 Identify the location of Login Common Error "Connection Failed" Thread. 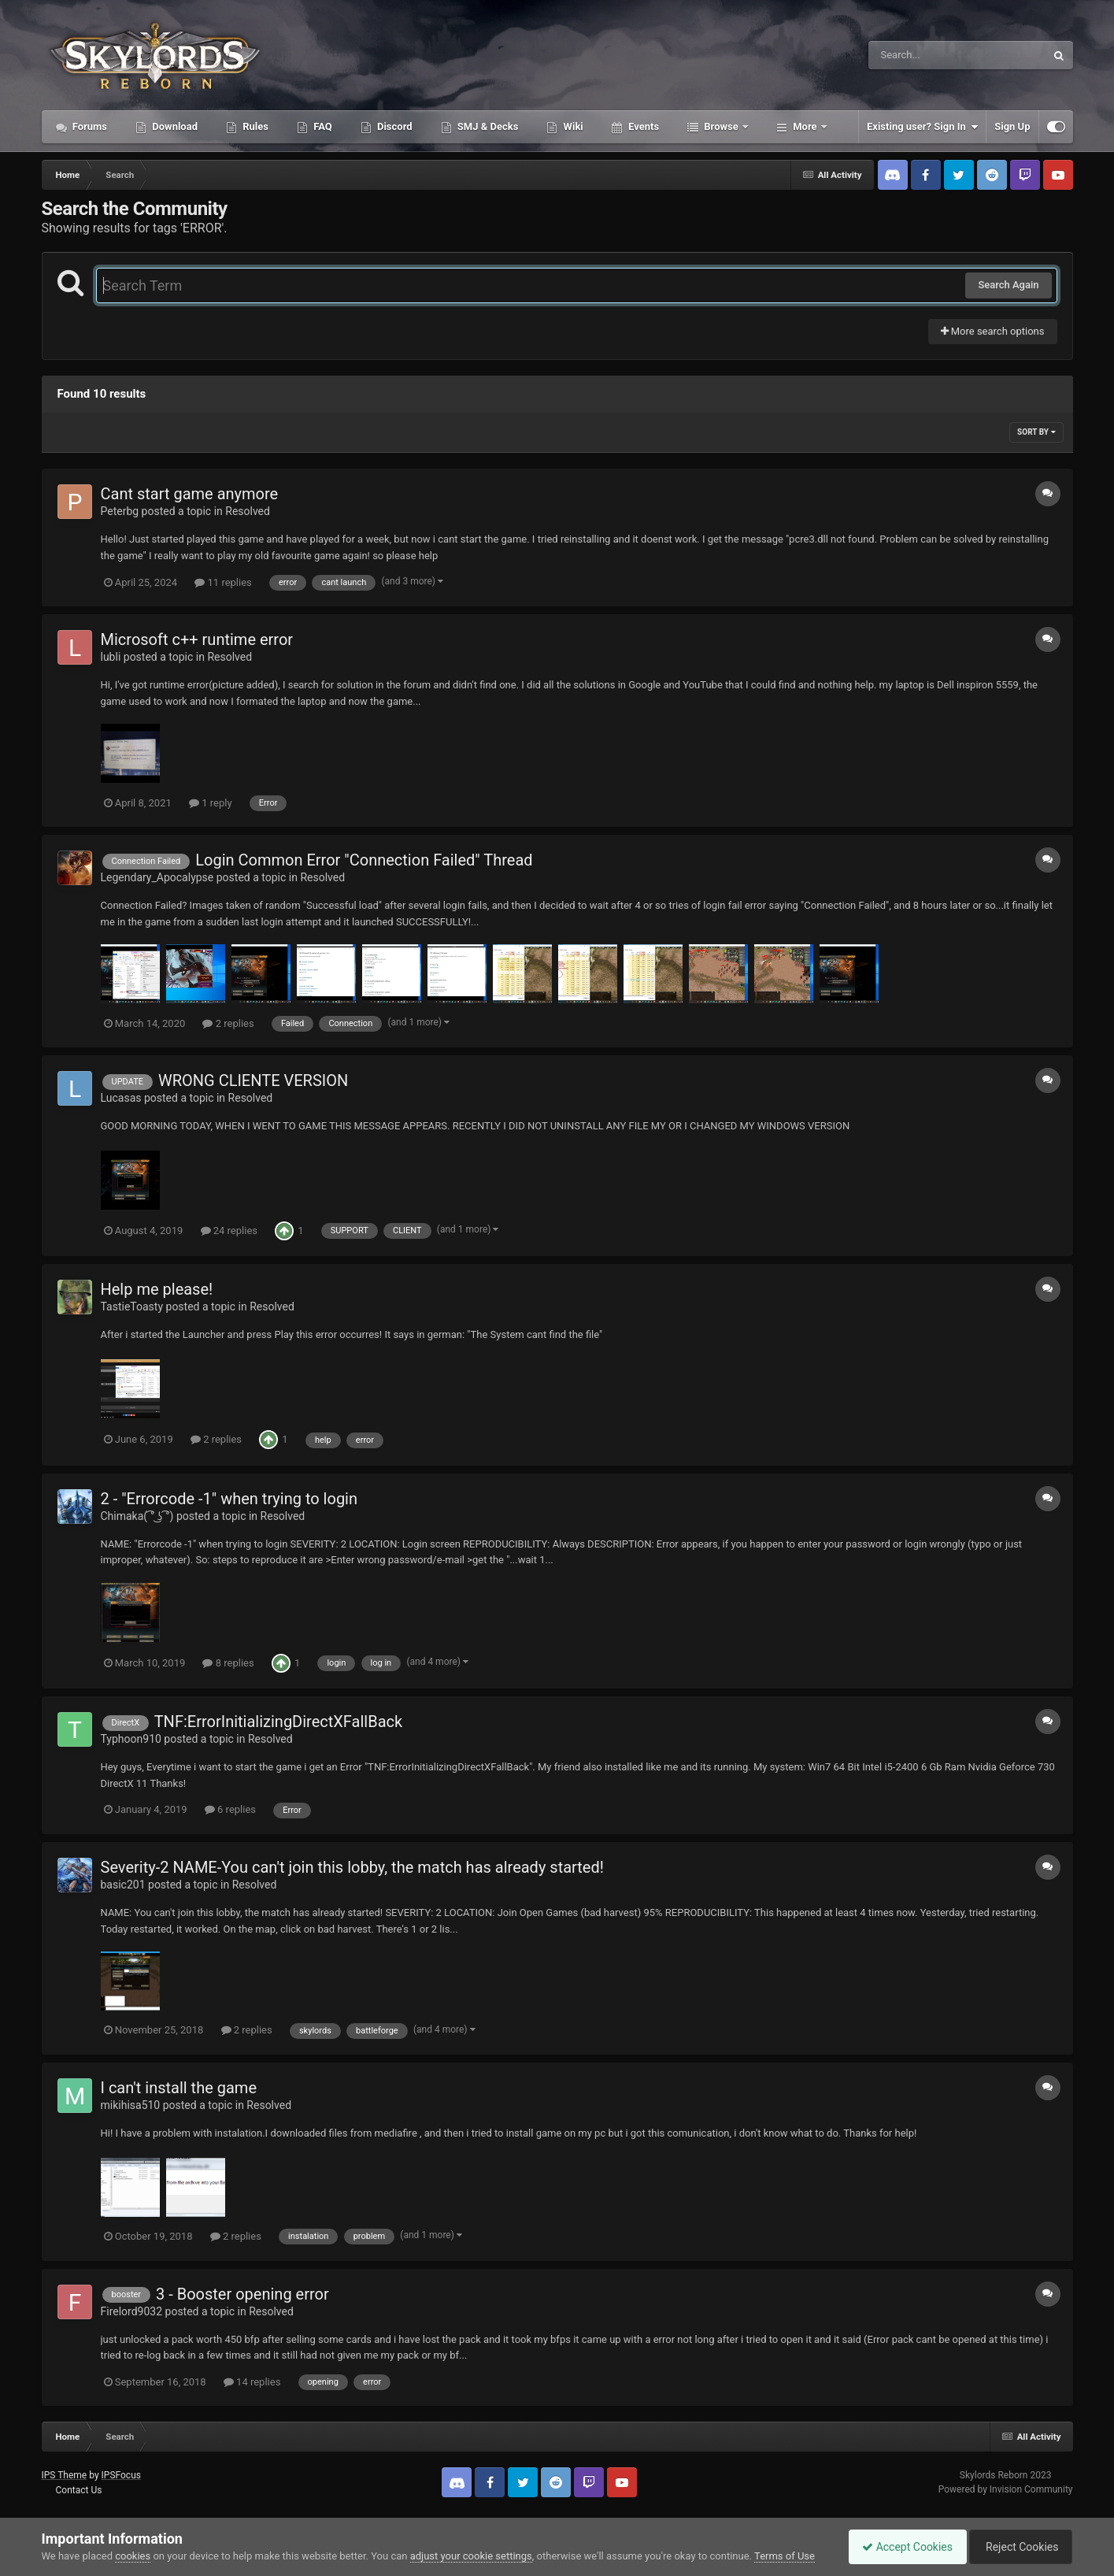
(363, 860).